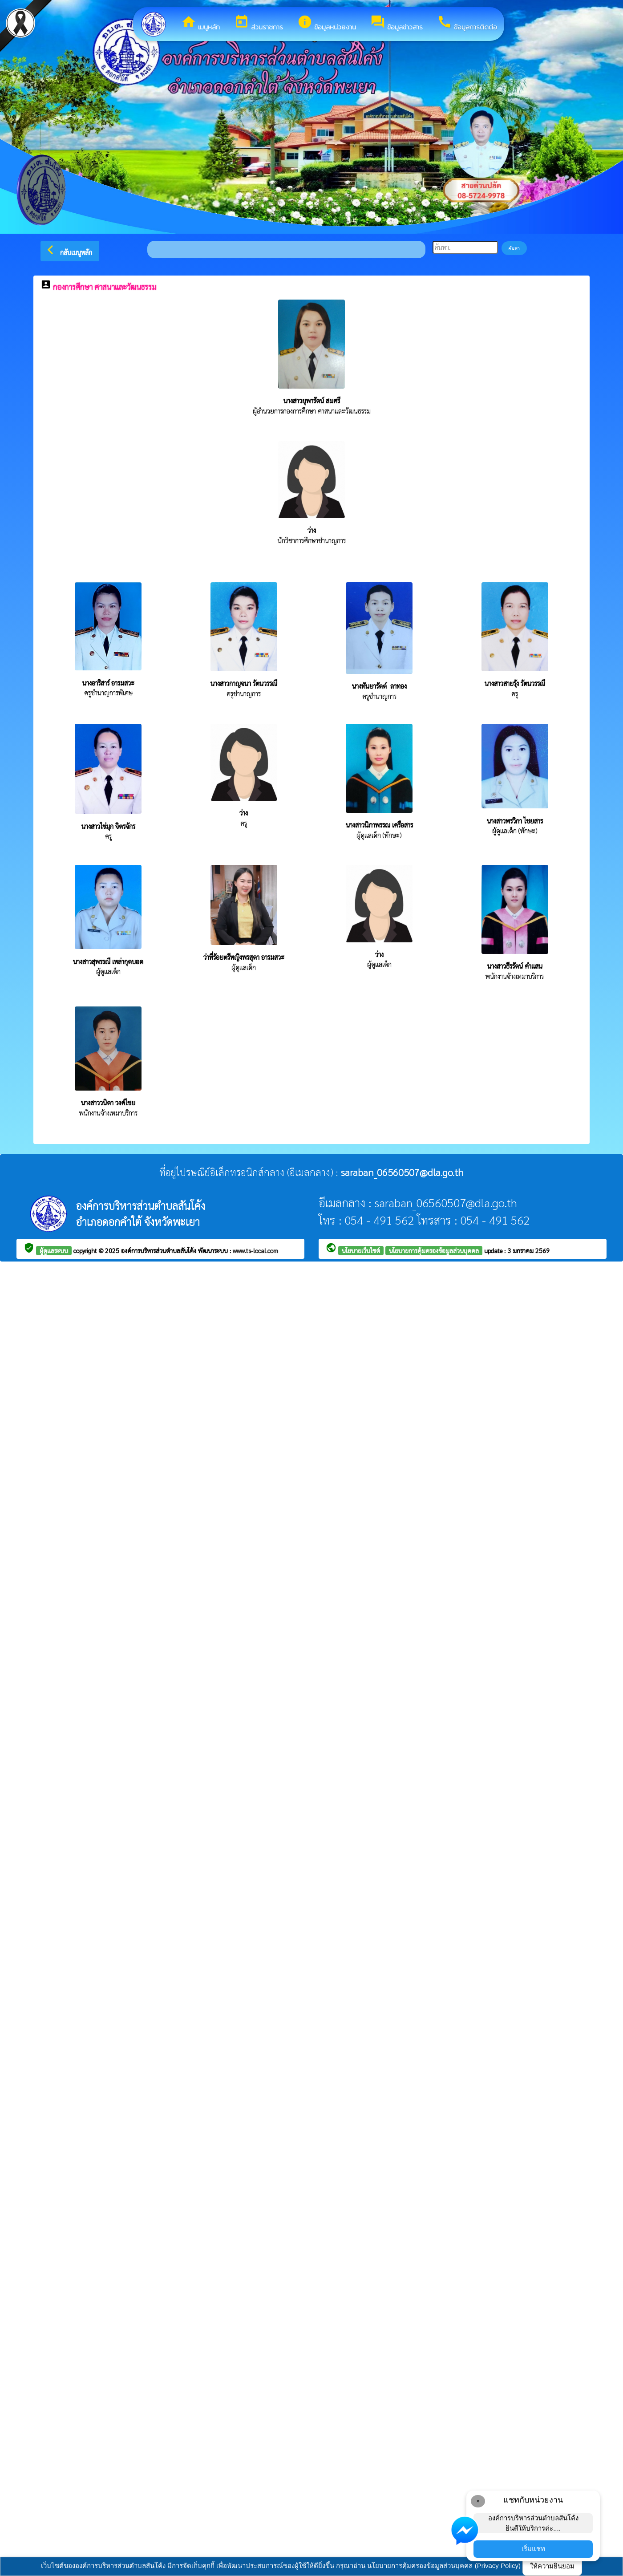 This screenshot has height=2576, width=623. I want to click on ข้อมูลการติดต่อ, so click(467, 23).